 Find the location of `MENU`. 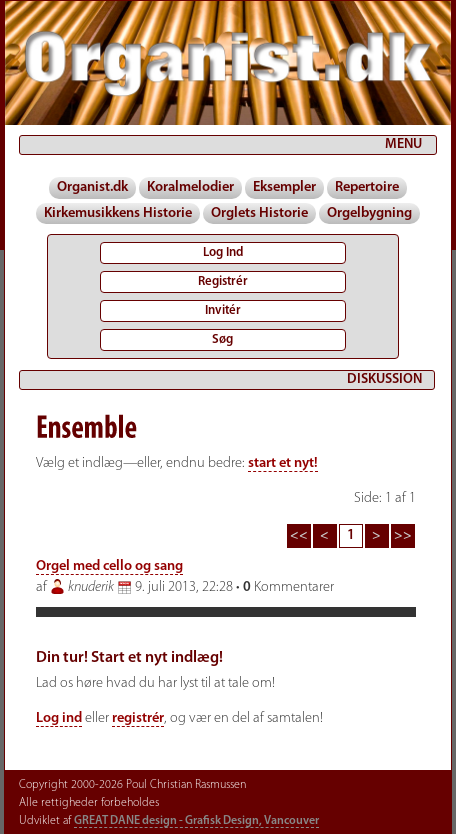

MENU is located at coordinates (403, 144).